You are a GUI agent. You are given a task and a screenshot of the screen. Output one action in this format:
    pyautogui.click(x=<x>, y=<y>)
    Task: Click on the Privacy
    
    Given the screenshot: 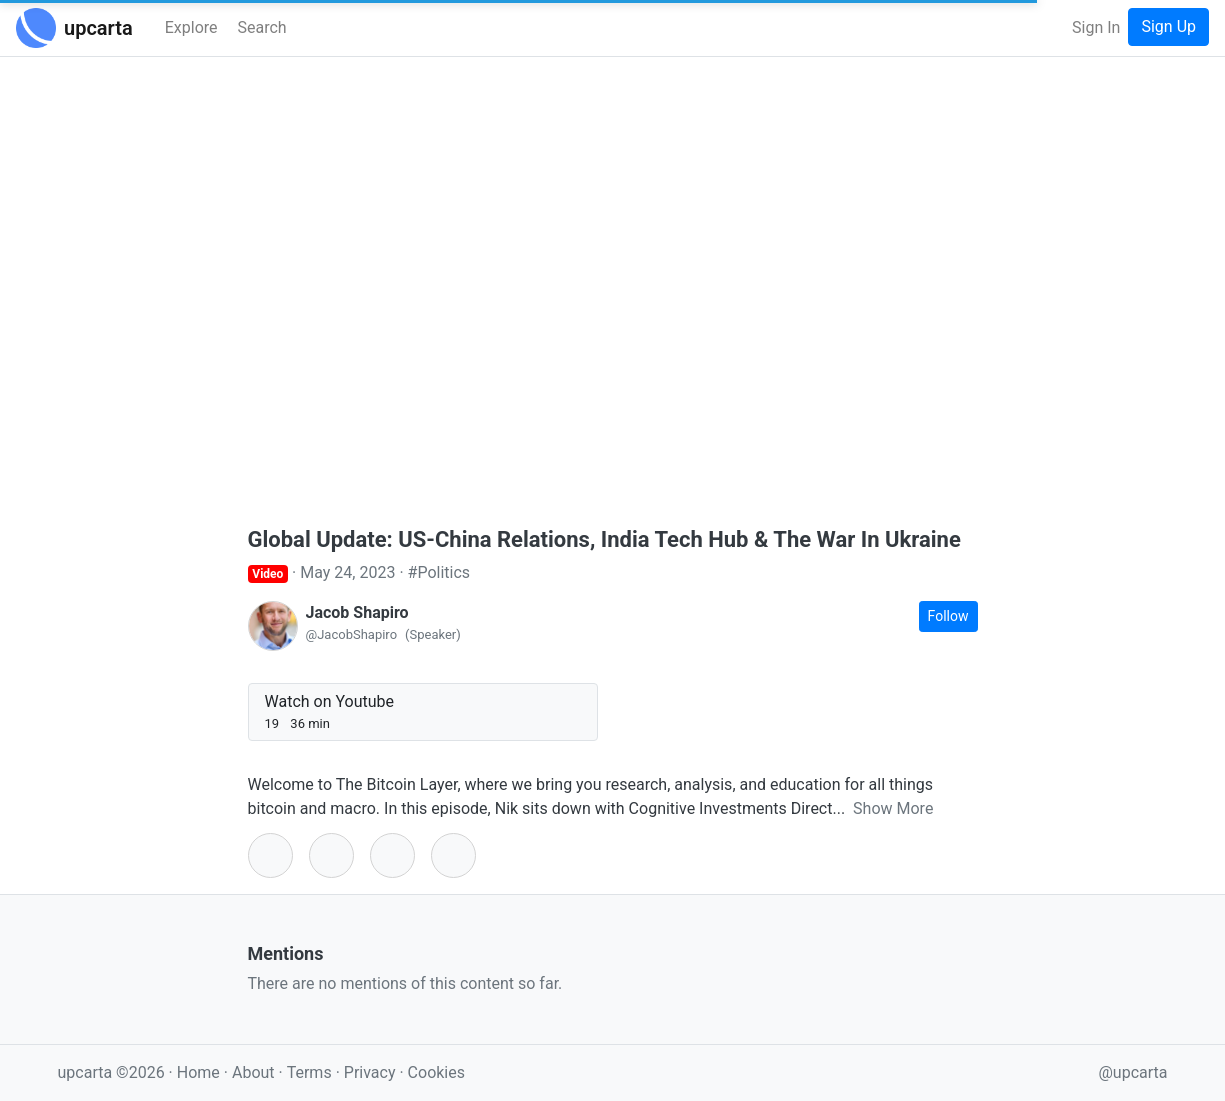 What is the action you would take?
    pyautogui.click(x=372, y=1072)
    